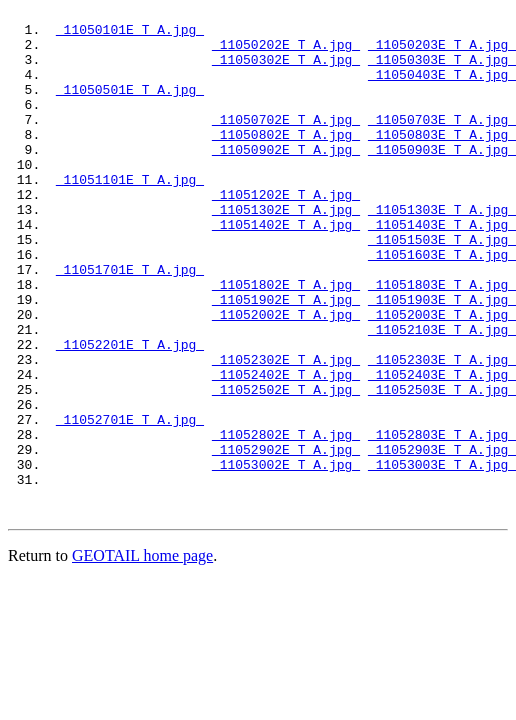 The image size is (516, 720). I want to click on 11050802E_T_A.jpg, so click(286, 161).